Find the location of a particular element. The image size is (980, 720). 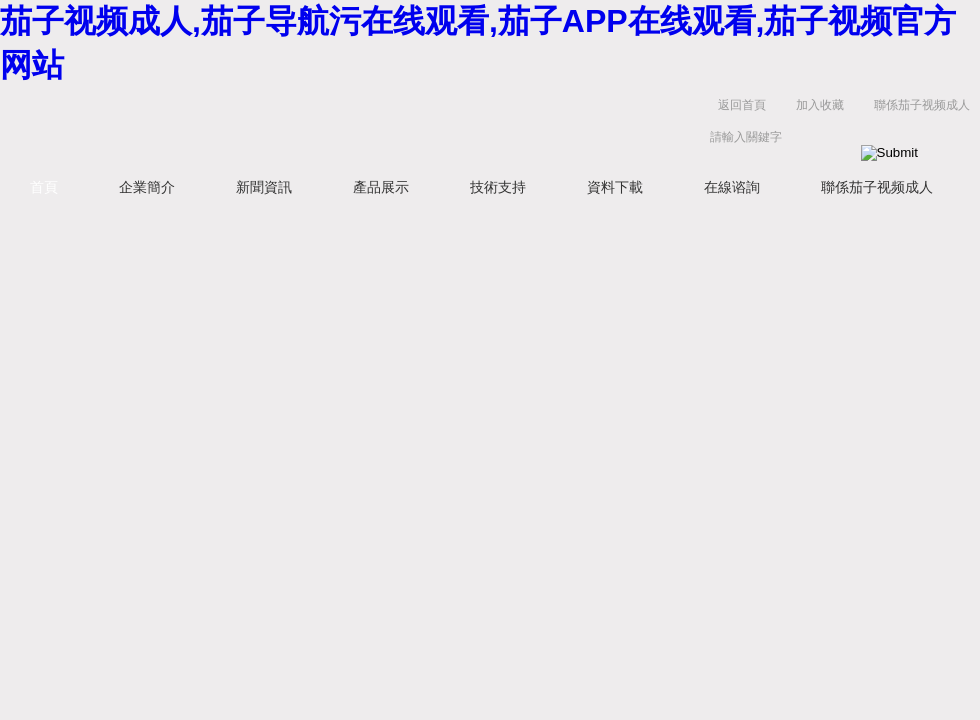

產品展示 is located at coordinates (381, 187).